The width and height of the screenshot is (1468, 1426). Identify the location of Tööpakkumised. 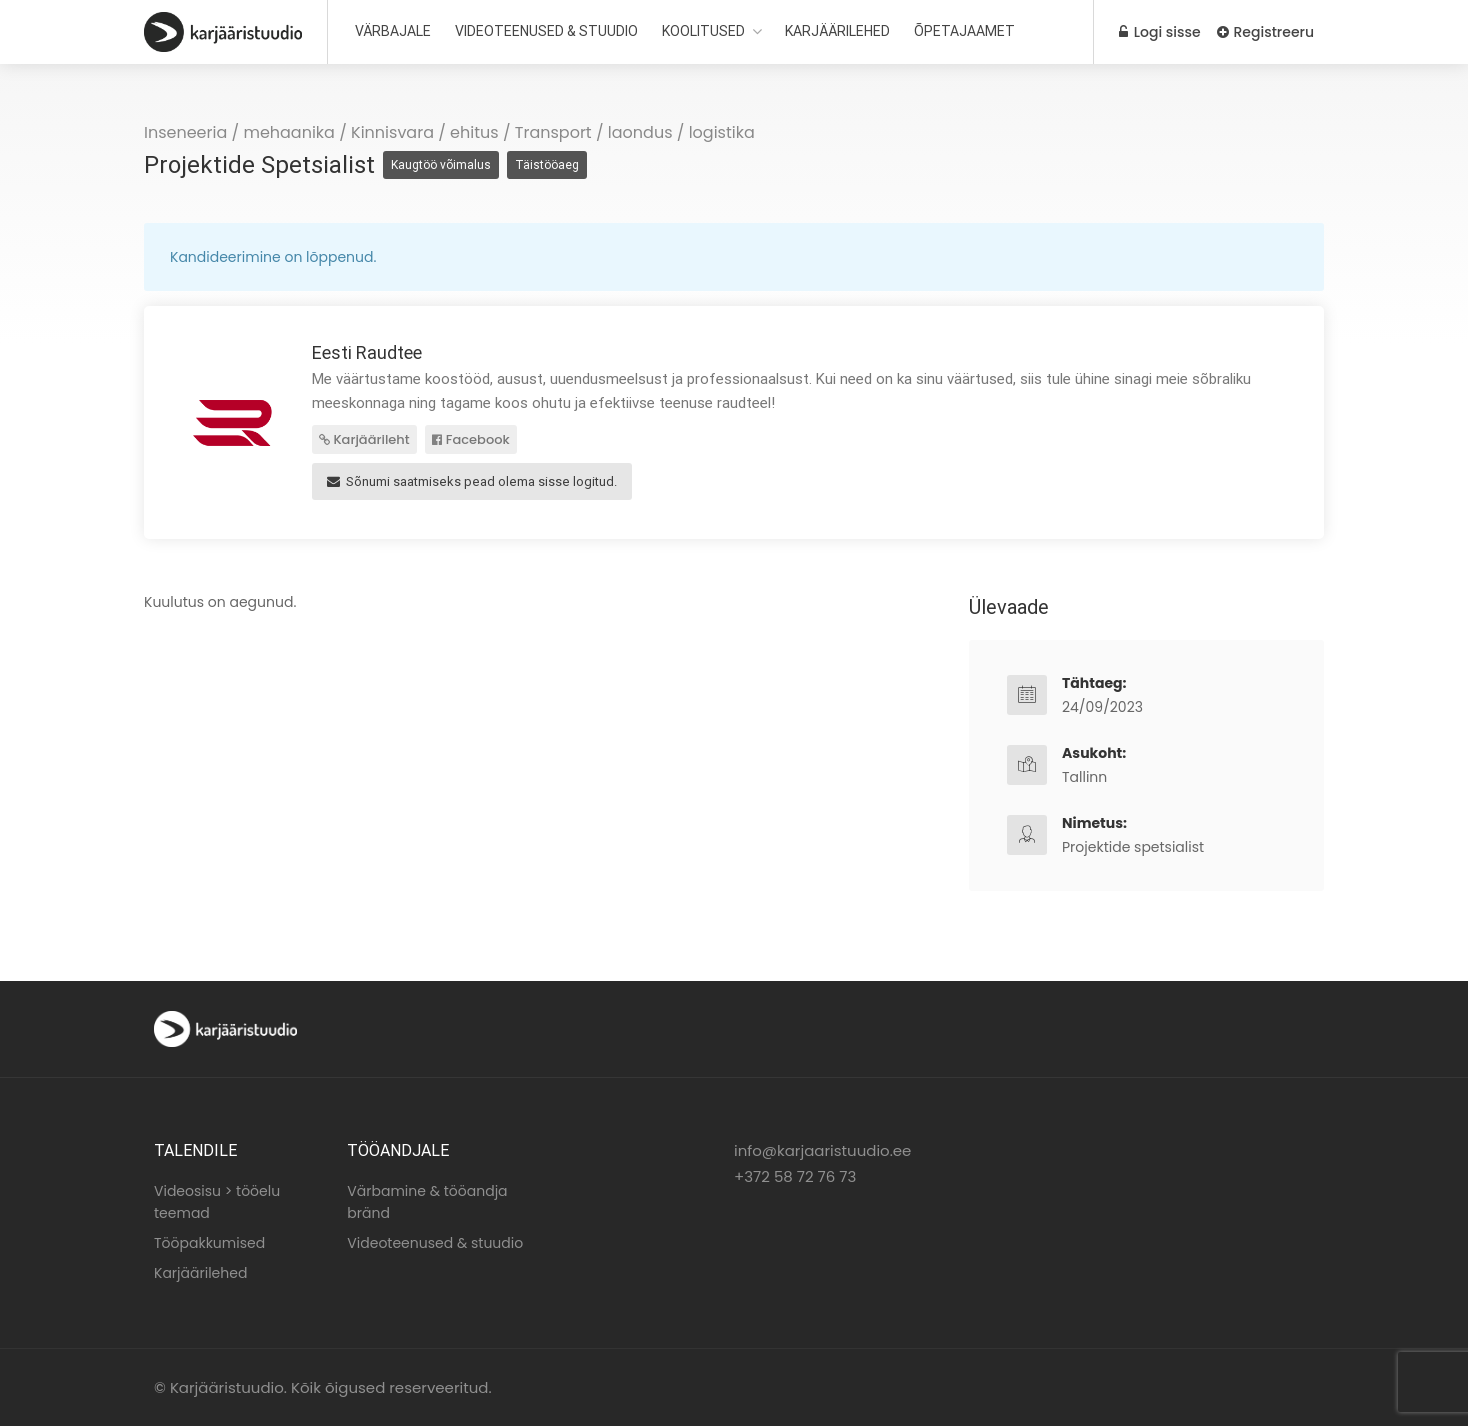
(209, 1243).